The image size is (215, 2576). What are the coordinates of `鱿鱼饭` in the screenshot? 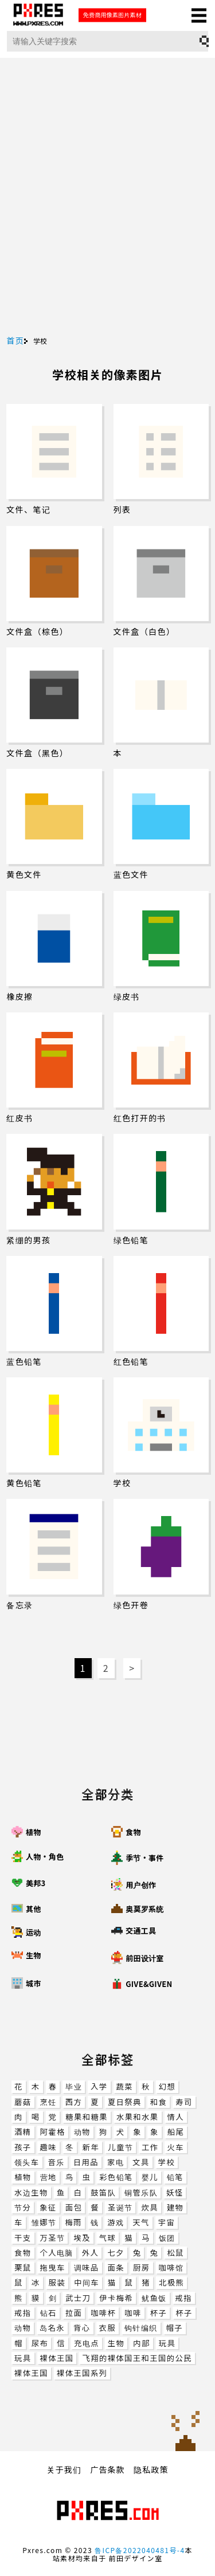 It's located at (154, 2297).